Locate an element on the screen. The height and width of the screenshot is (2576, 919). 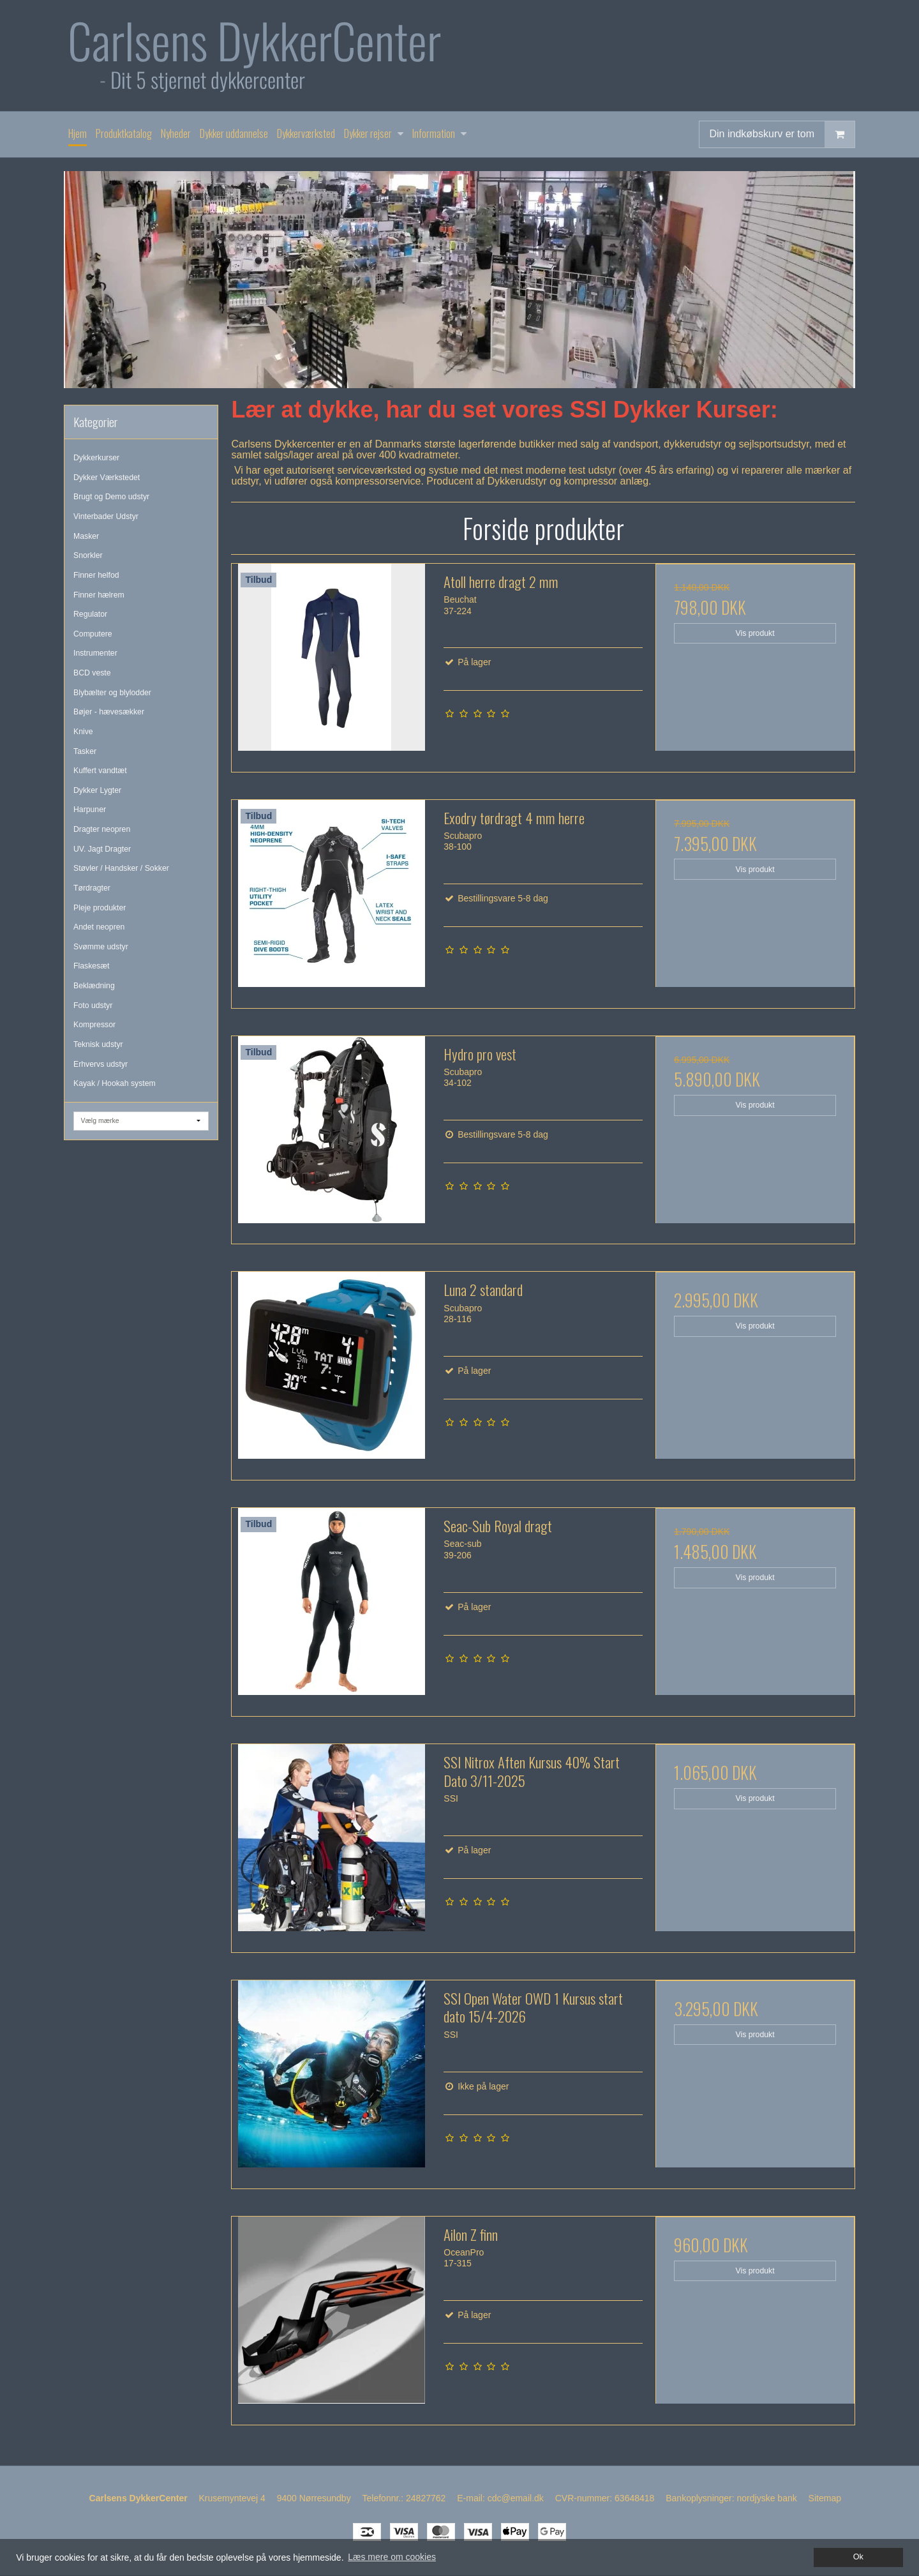
Pleje produkter is located at coordinates (99, 907).